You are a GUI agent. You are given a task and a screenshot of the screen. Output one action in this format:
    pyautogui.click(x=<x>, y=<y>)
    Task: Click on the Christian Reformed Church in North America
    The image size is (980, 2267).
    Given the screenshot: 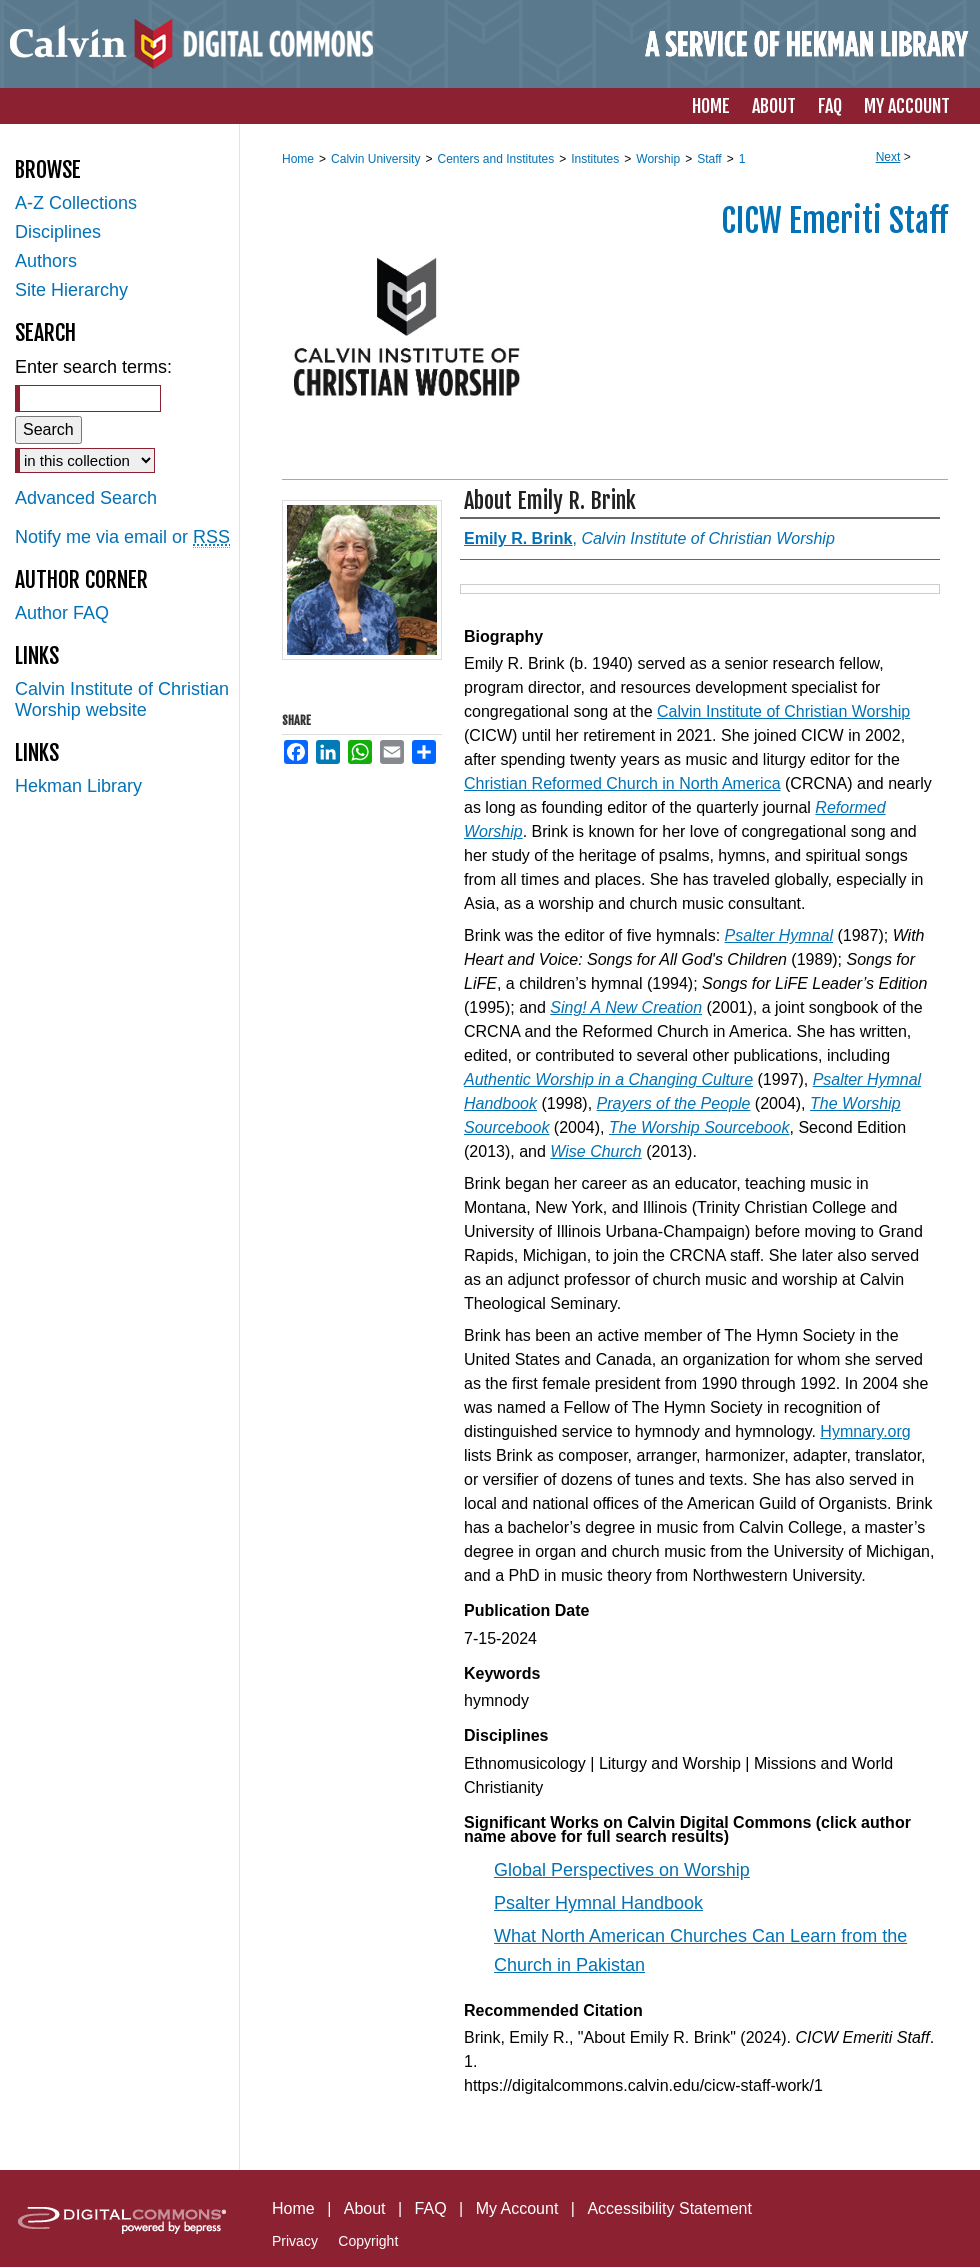 What is the action you would take?
    pyautogui.click(x=622, y=783)
    